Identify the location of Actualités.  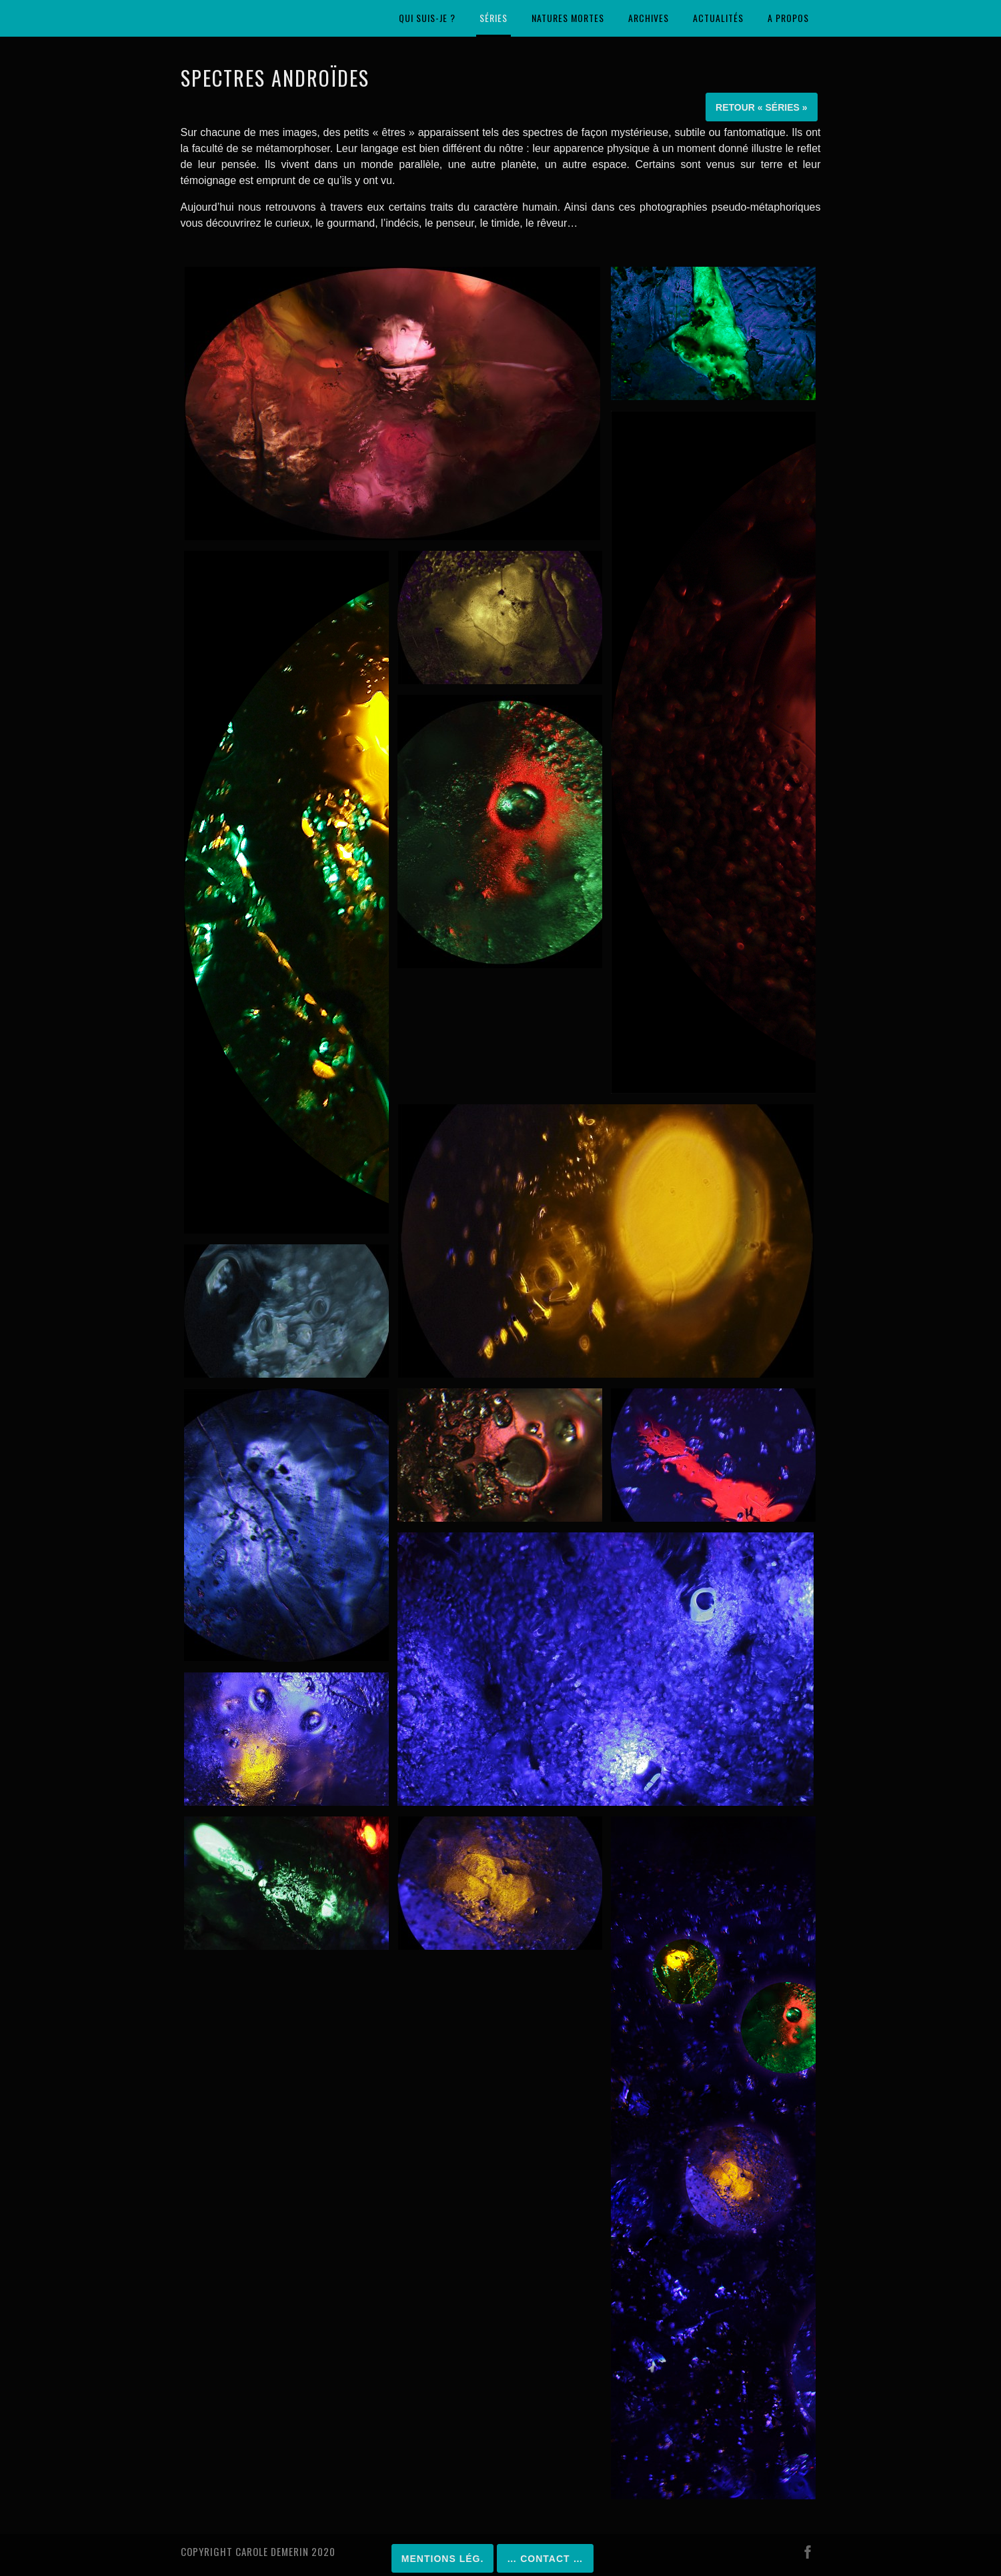
(718, 18).